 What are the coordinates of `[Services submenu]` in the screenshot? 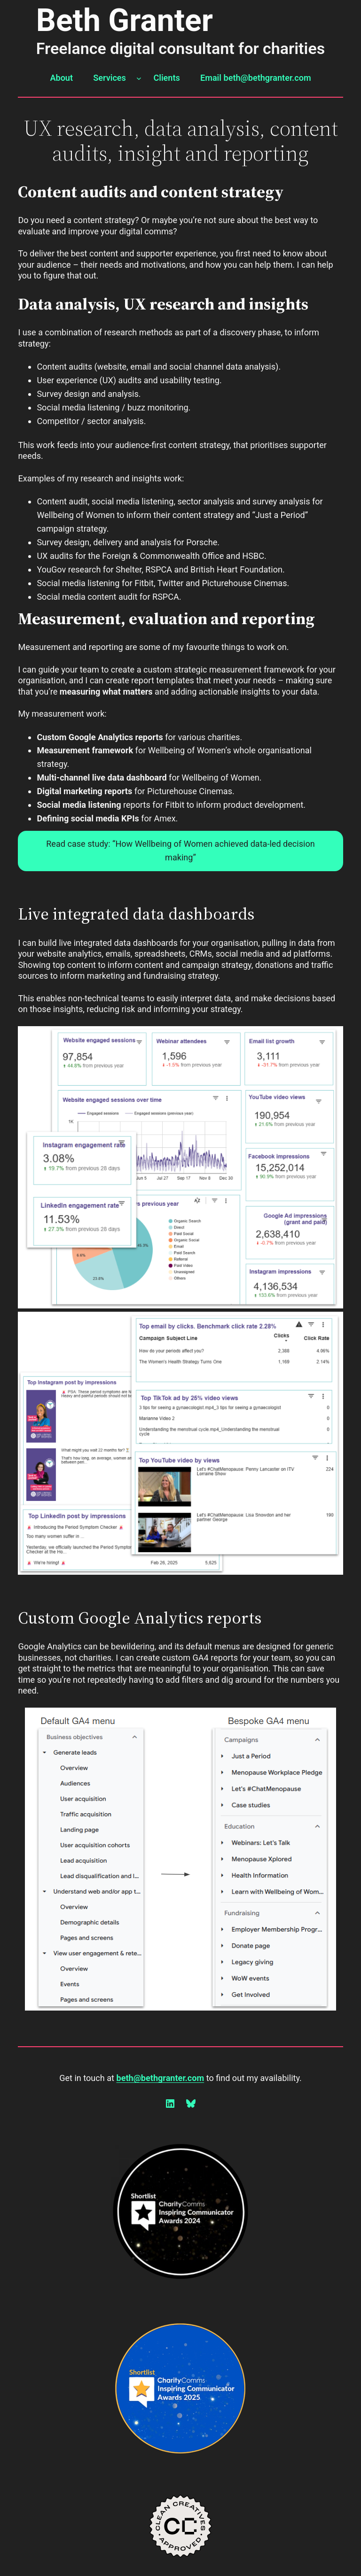 It's located at (138, 78).